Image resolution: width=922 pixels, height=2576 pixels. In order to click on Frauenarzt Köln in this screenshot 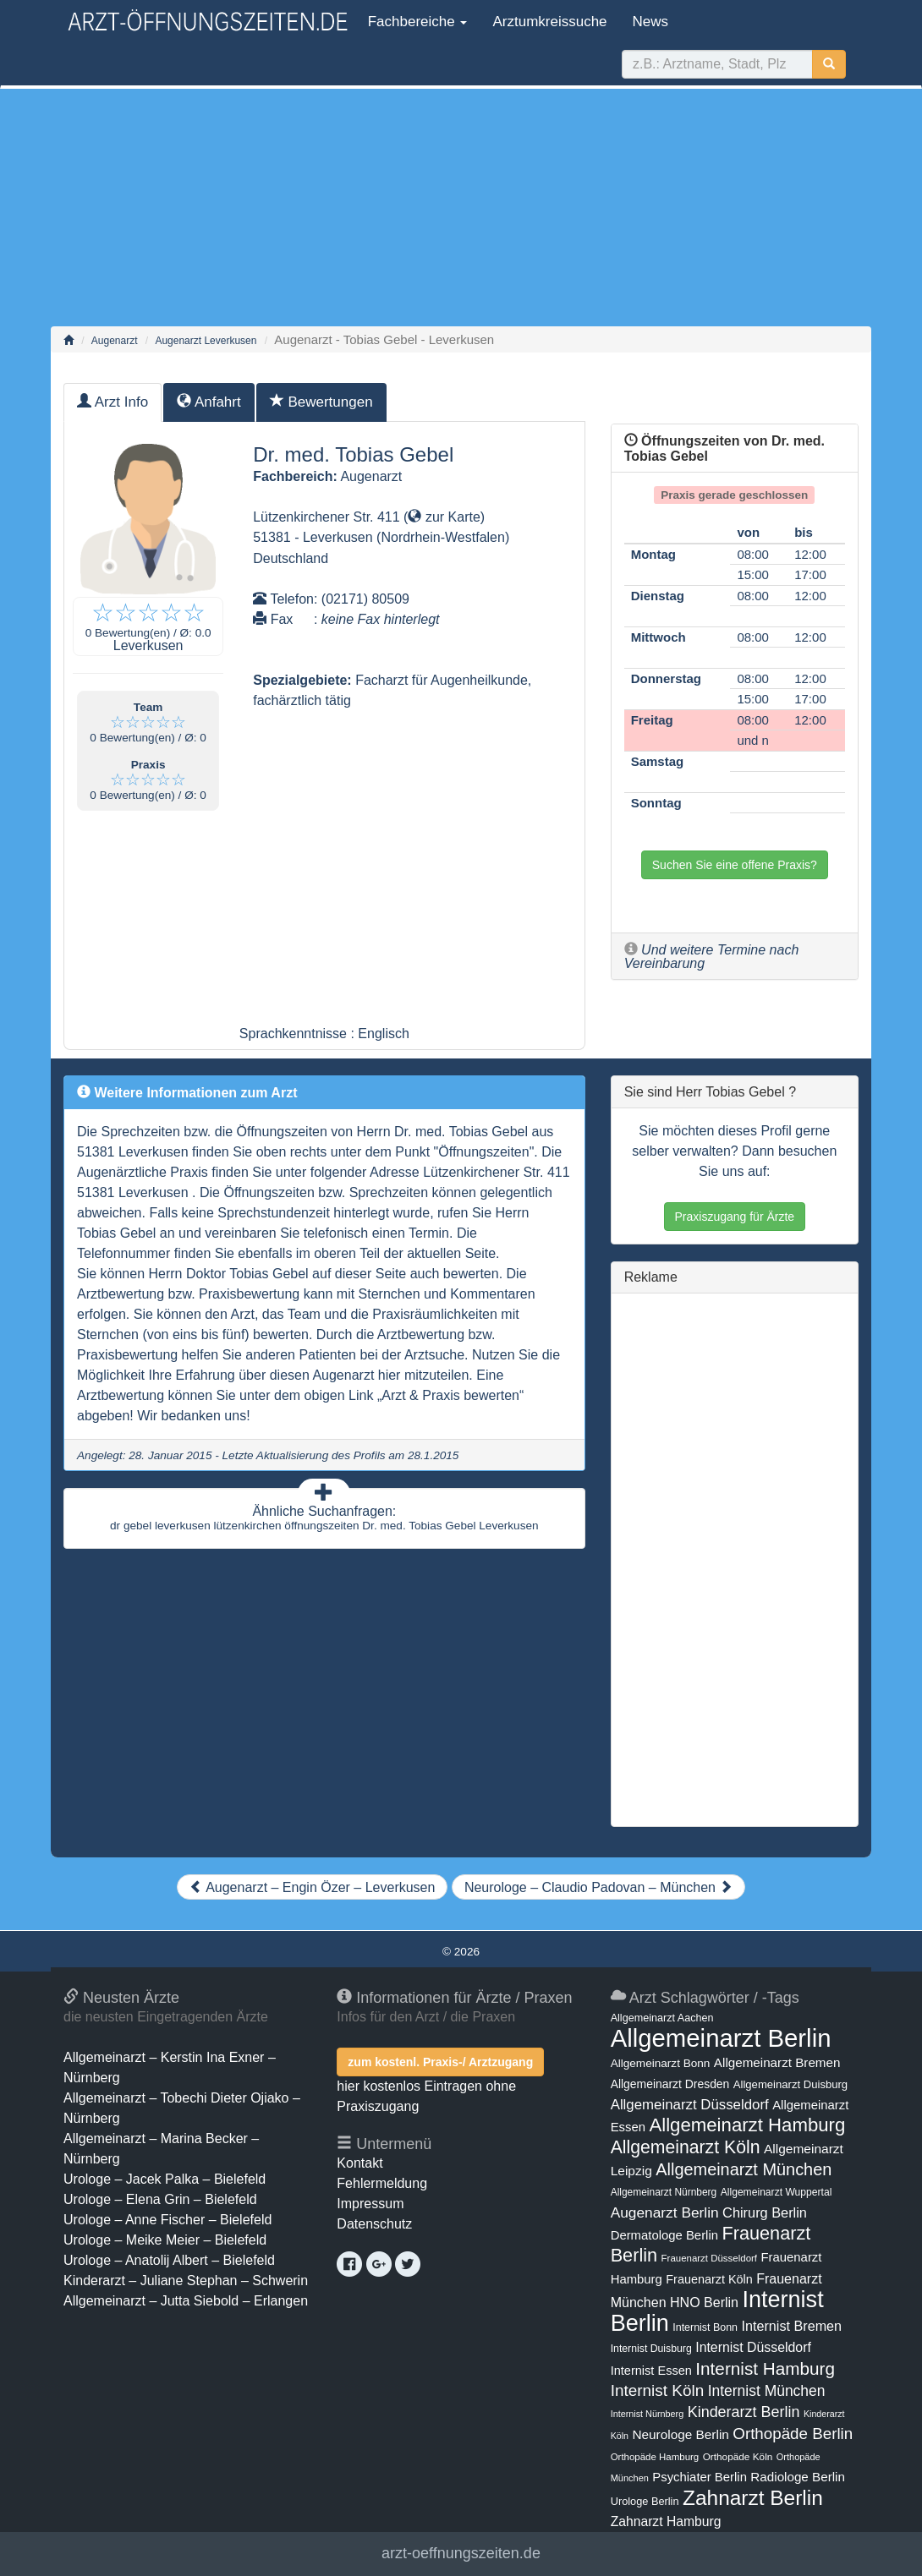, I will do `click(709, 2279)`.